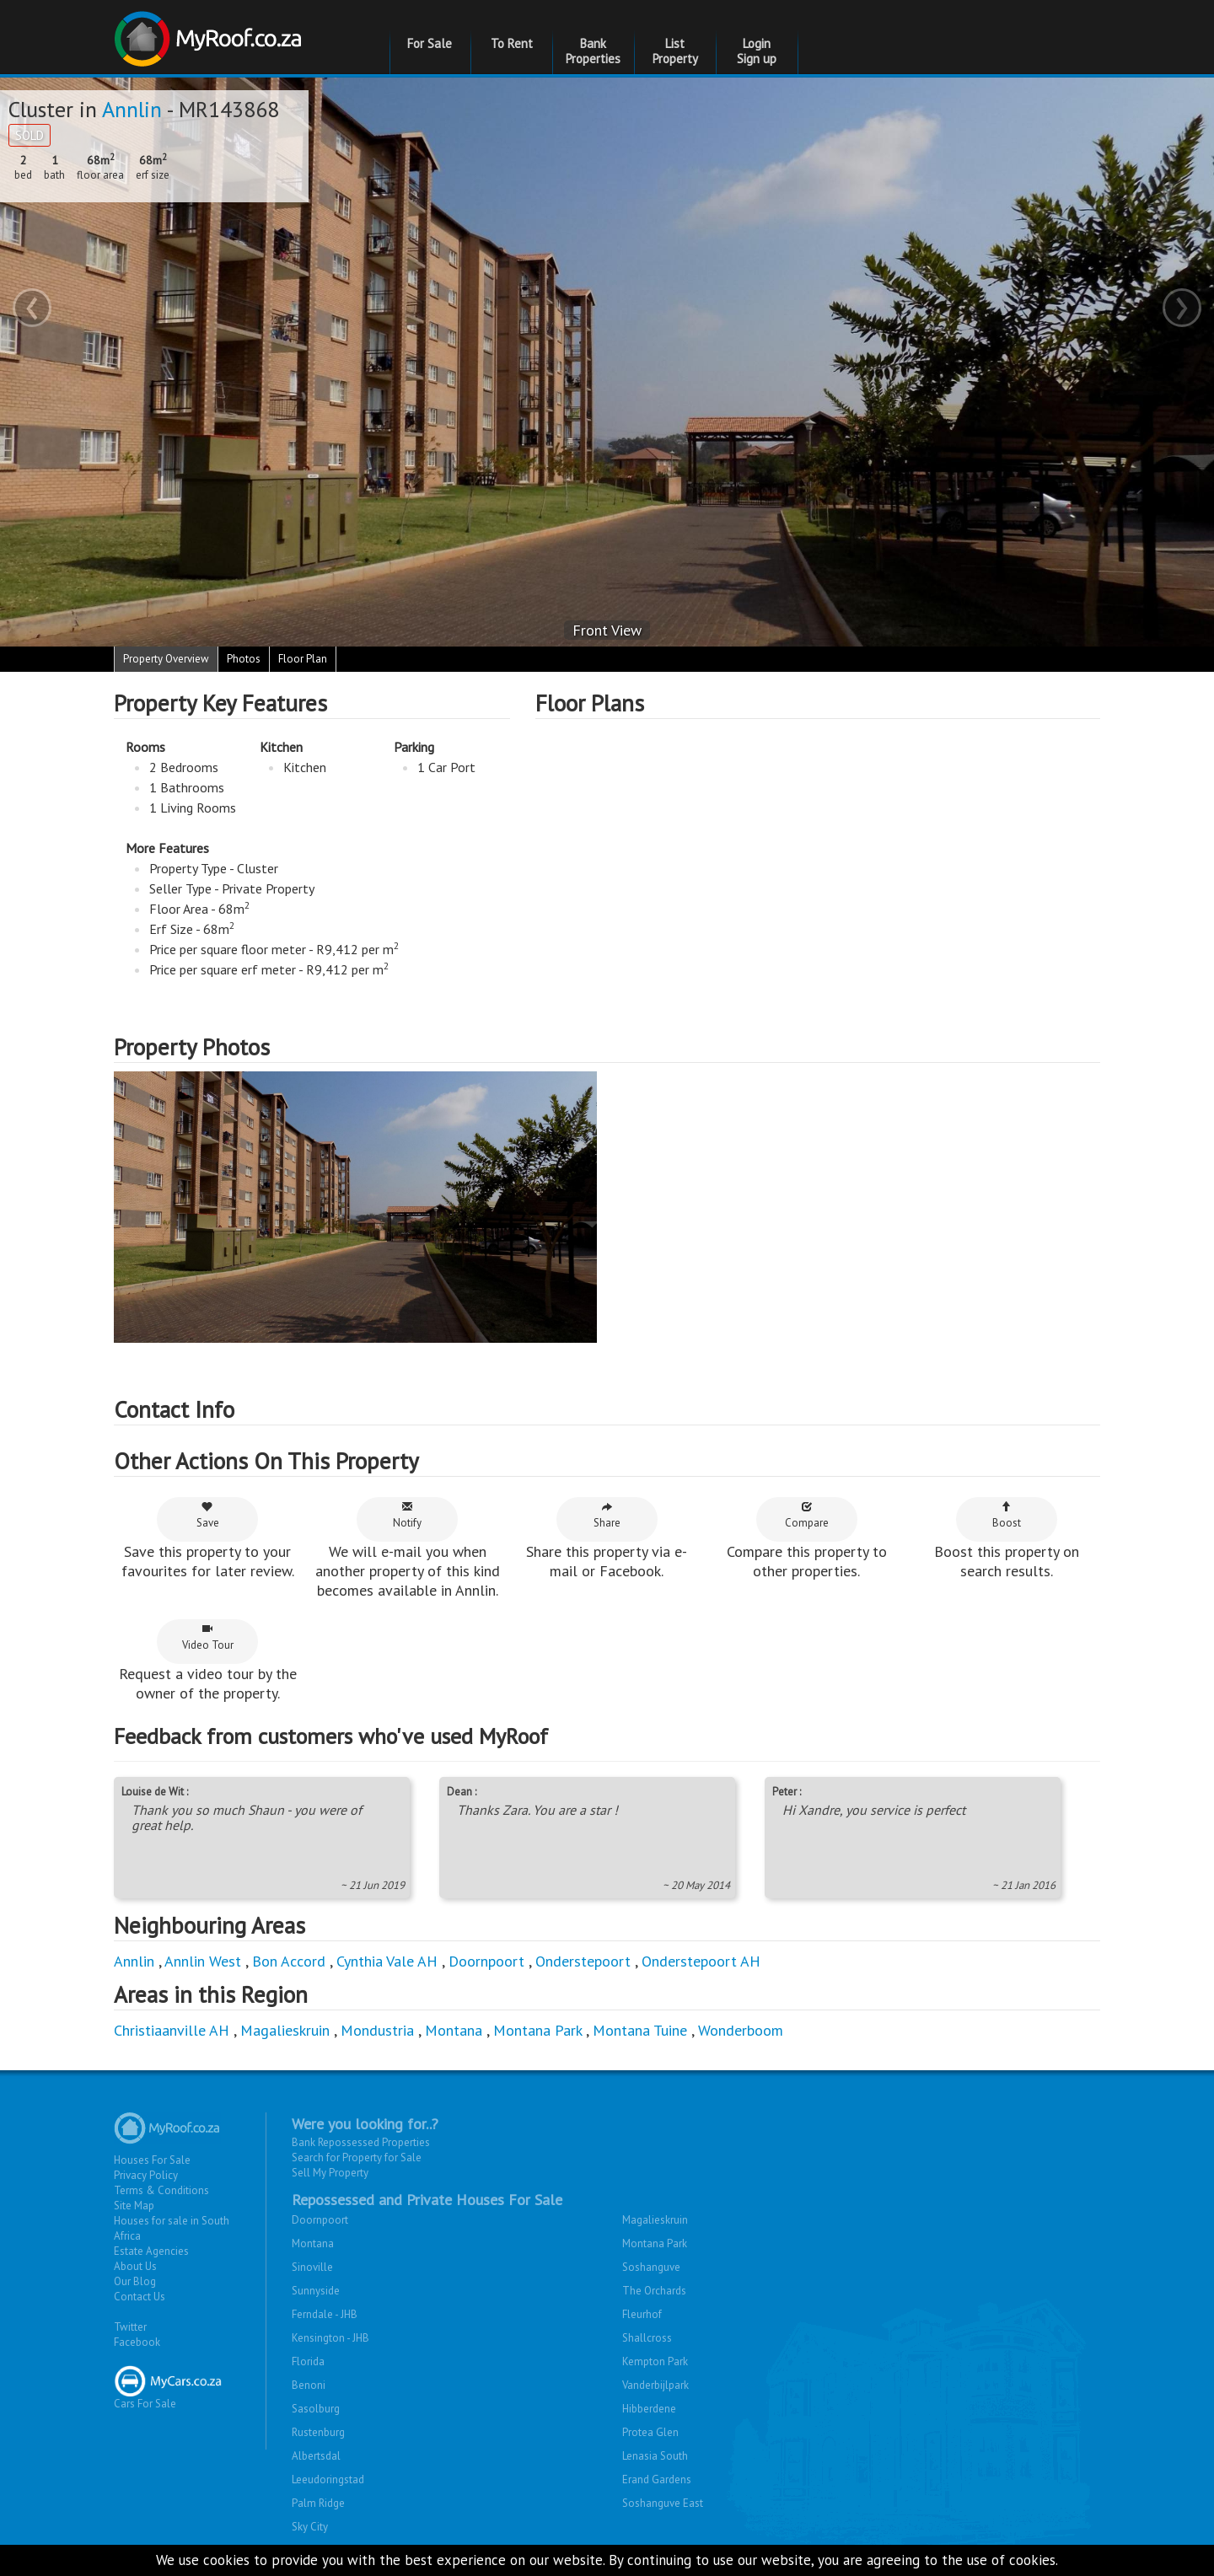 The width and height of the screenshot is (1214, 2576). I want to click on Annlin West, so click(202, 1961).